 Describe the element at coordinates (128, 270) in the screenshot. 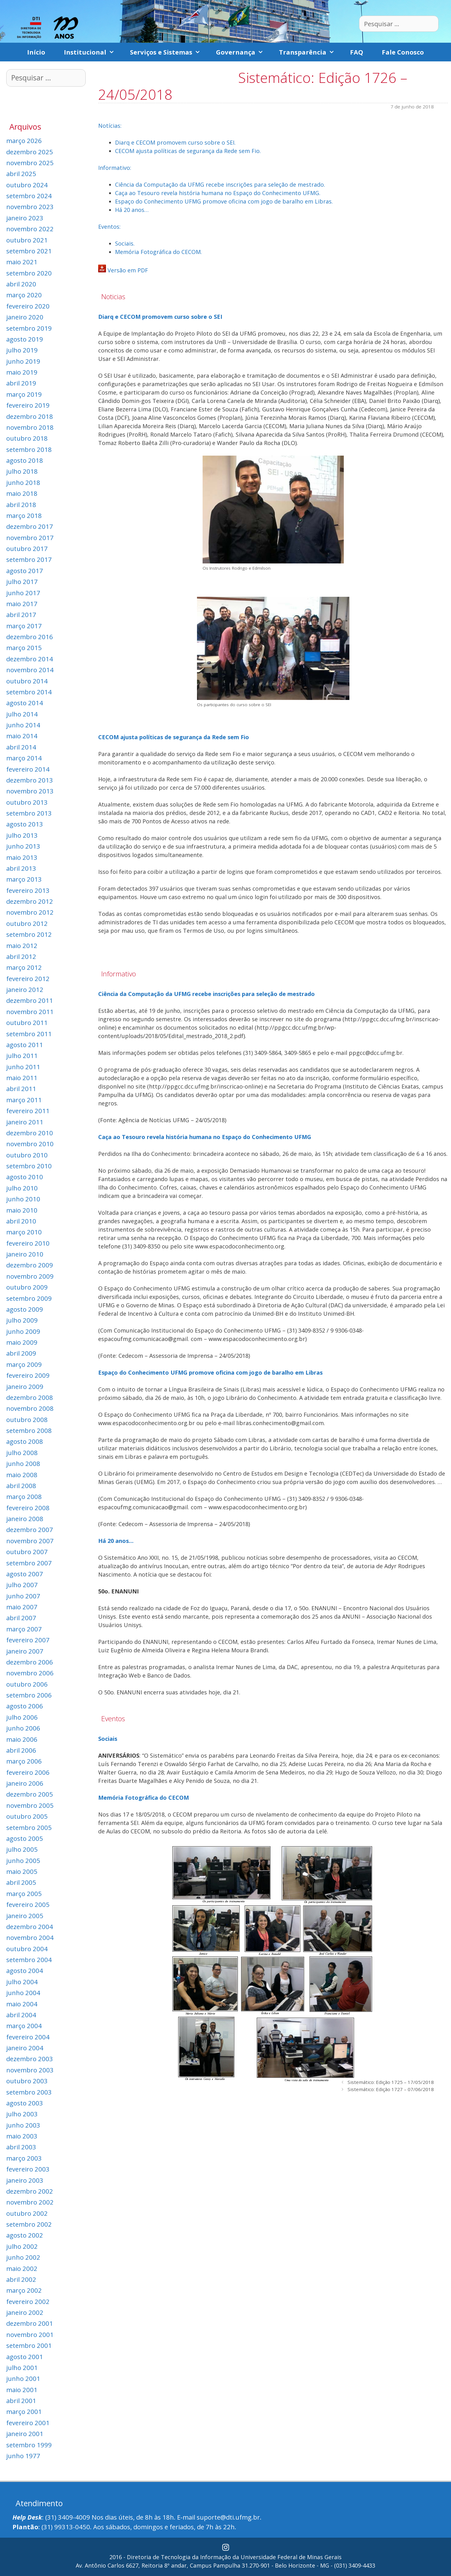

I see `Versão em PDF` at that location.